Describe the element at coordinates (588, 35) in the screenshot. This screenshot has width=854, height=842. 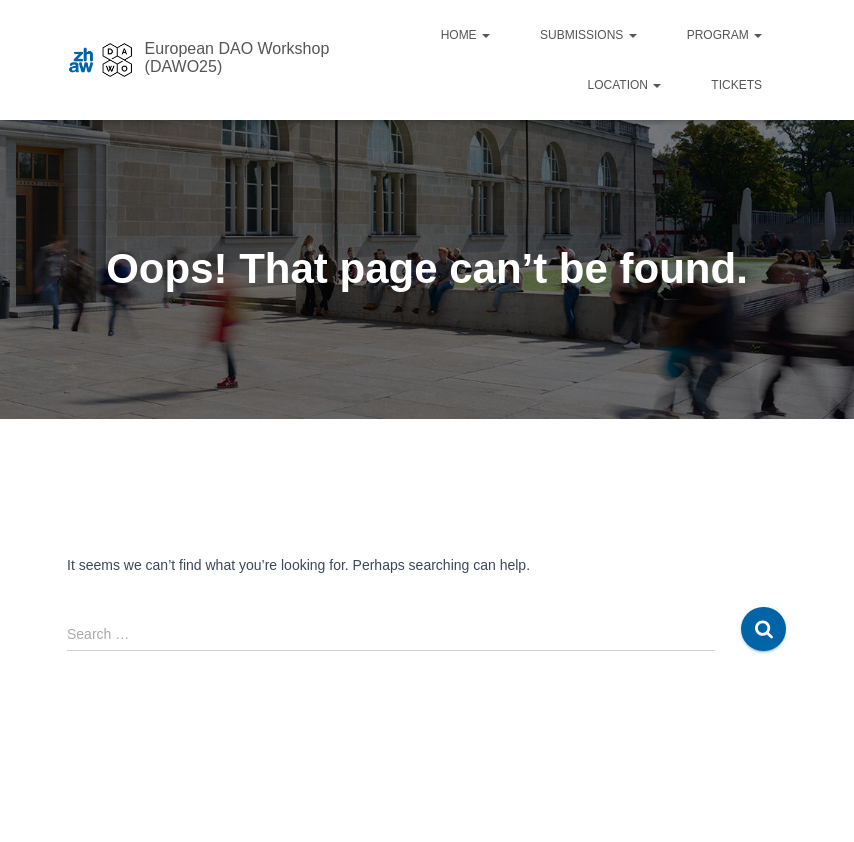
I see `Submissions` at that location.